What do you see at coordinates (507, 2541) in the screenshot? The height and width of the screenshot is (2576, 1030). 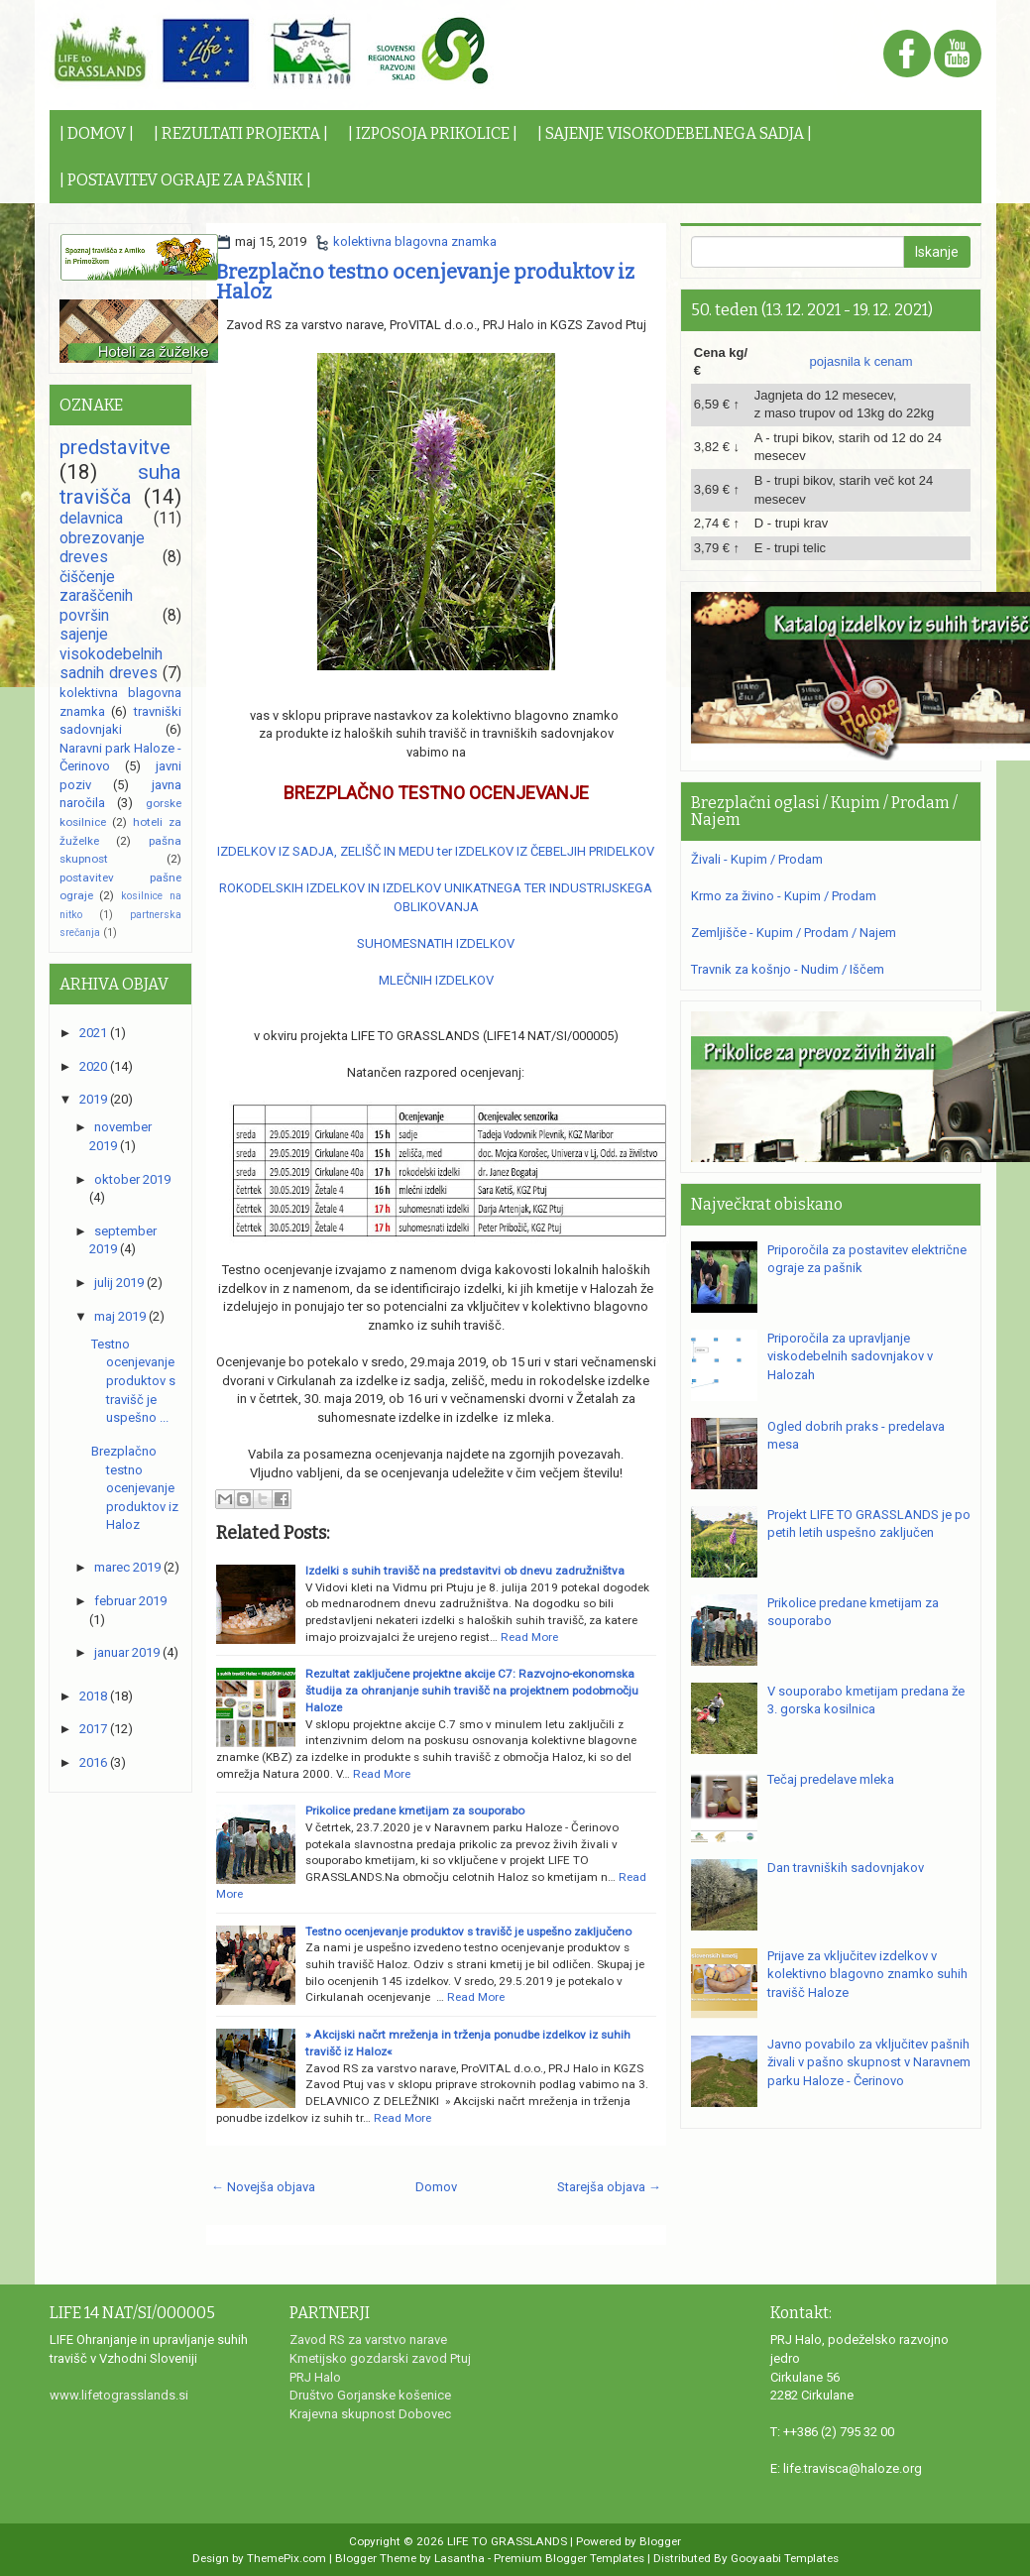 I see `LIFE TO GRASSLANDS` at bounding box center [507, 2541].